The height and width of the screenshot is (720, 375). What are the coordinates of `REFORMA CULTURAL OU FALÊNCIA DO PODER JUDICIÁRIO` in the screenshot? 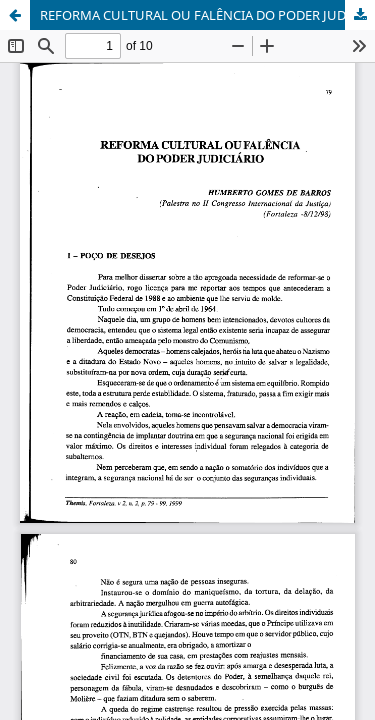 It's located at (207, 15).